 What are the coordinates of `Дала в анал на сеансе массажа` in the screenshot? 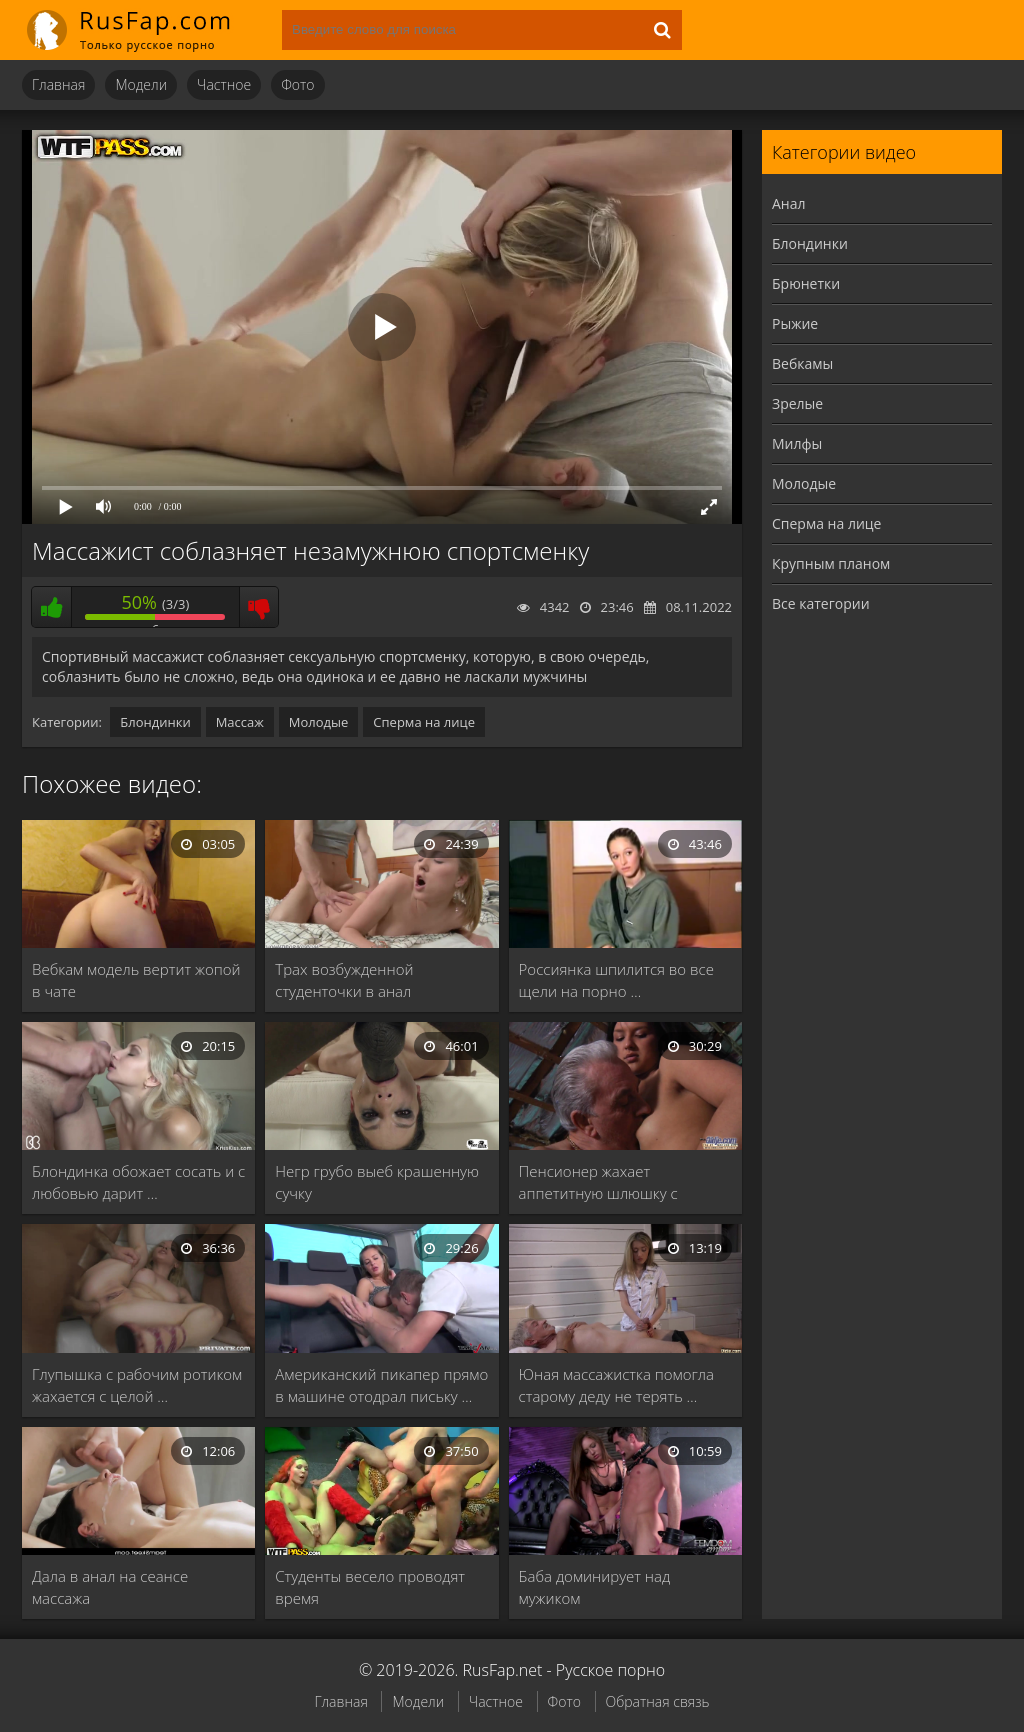 It's located at (110, 1587).